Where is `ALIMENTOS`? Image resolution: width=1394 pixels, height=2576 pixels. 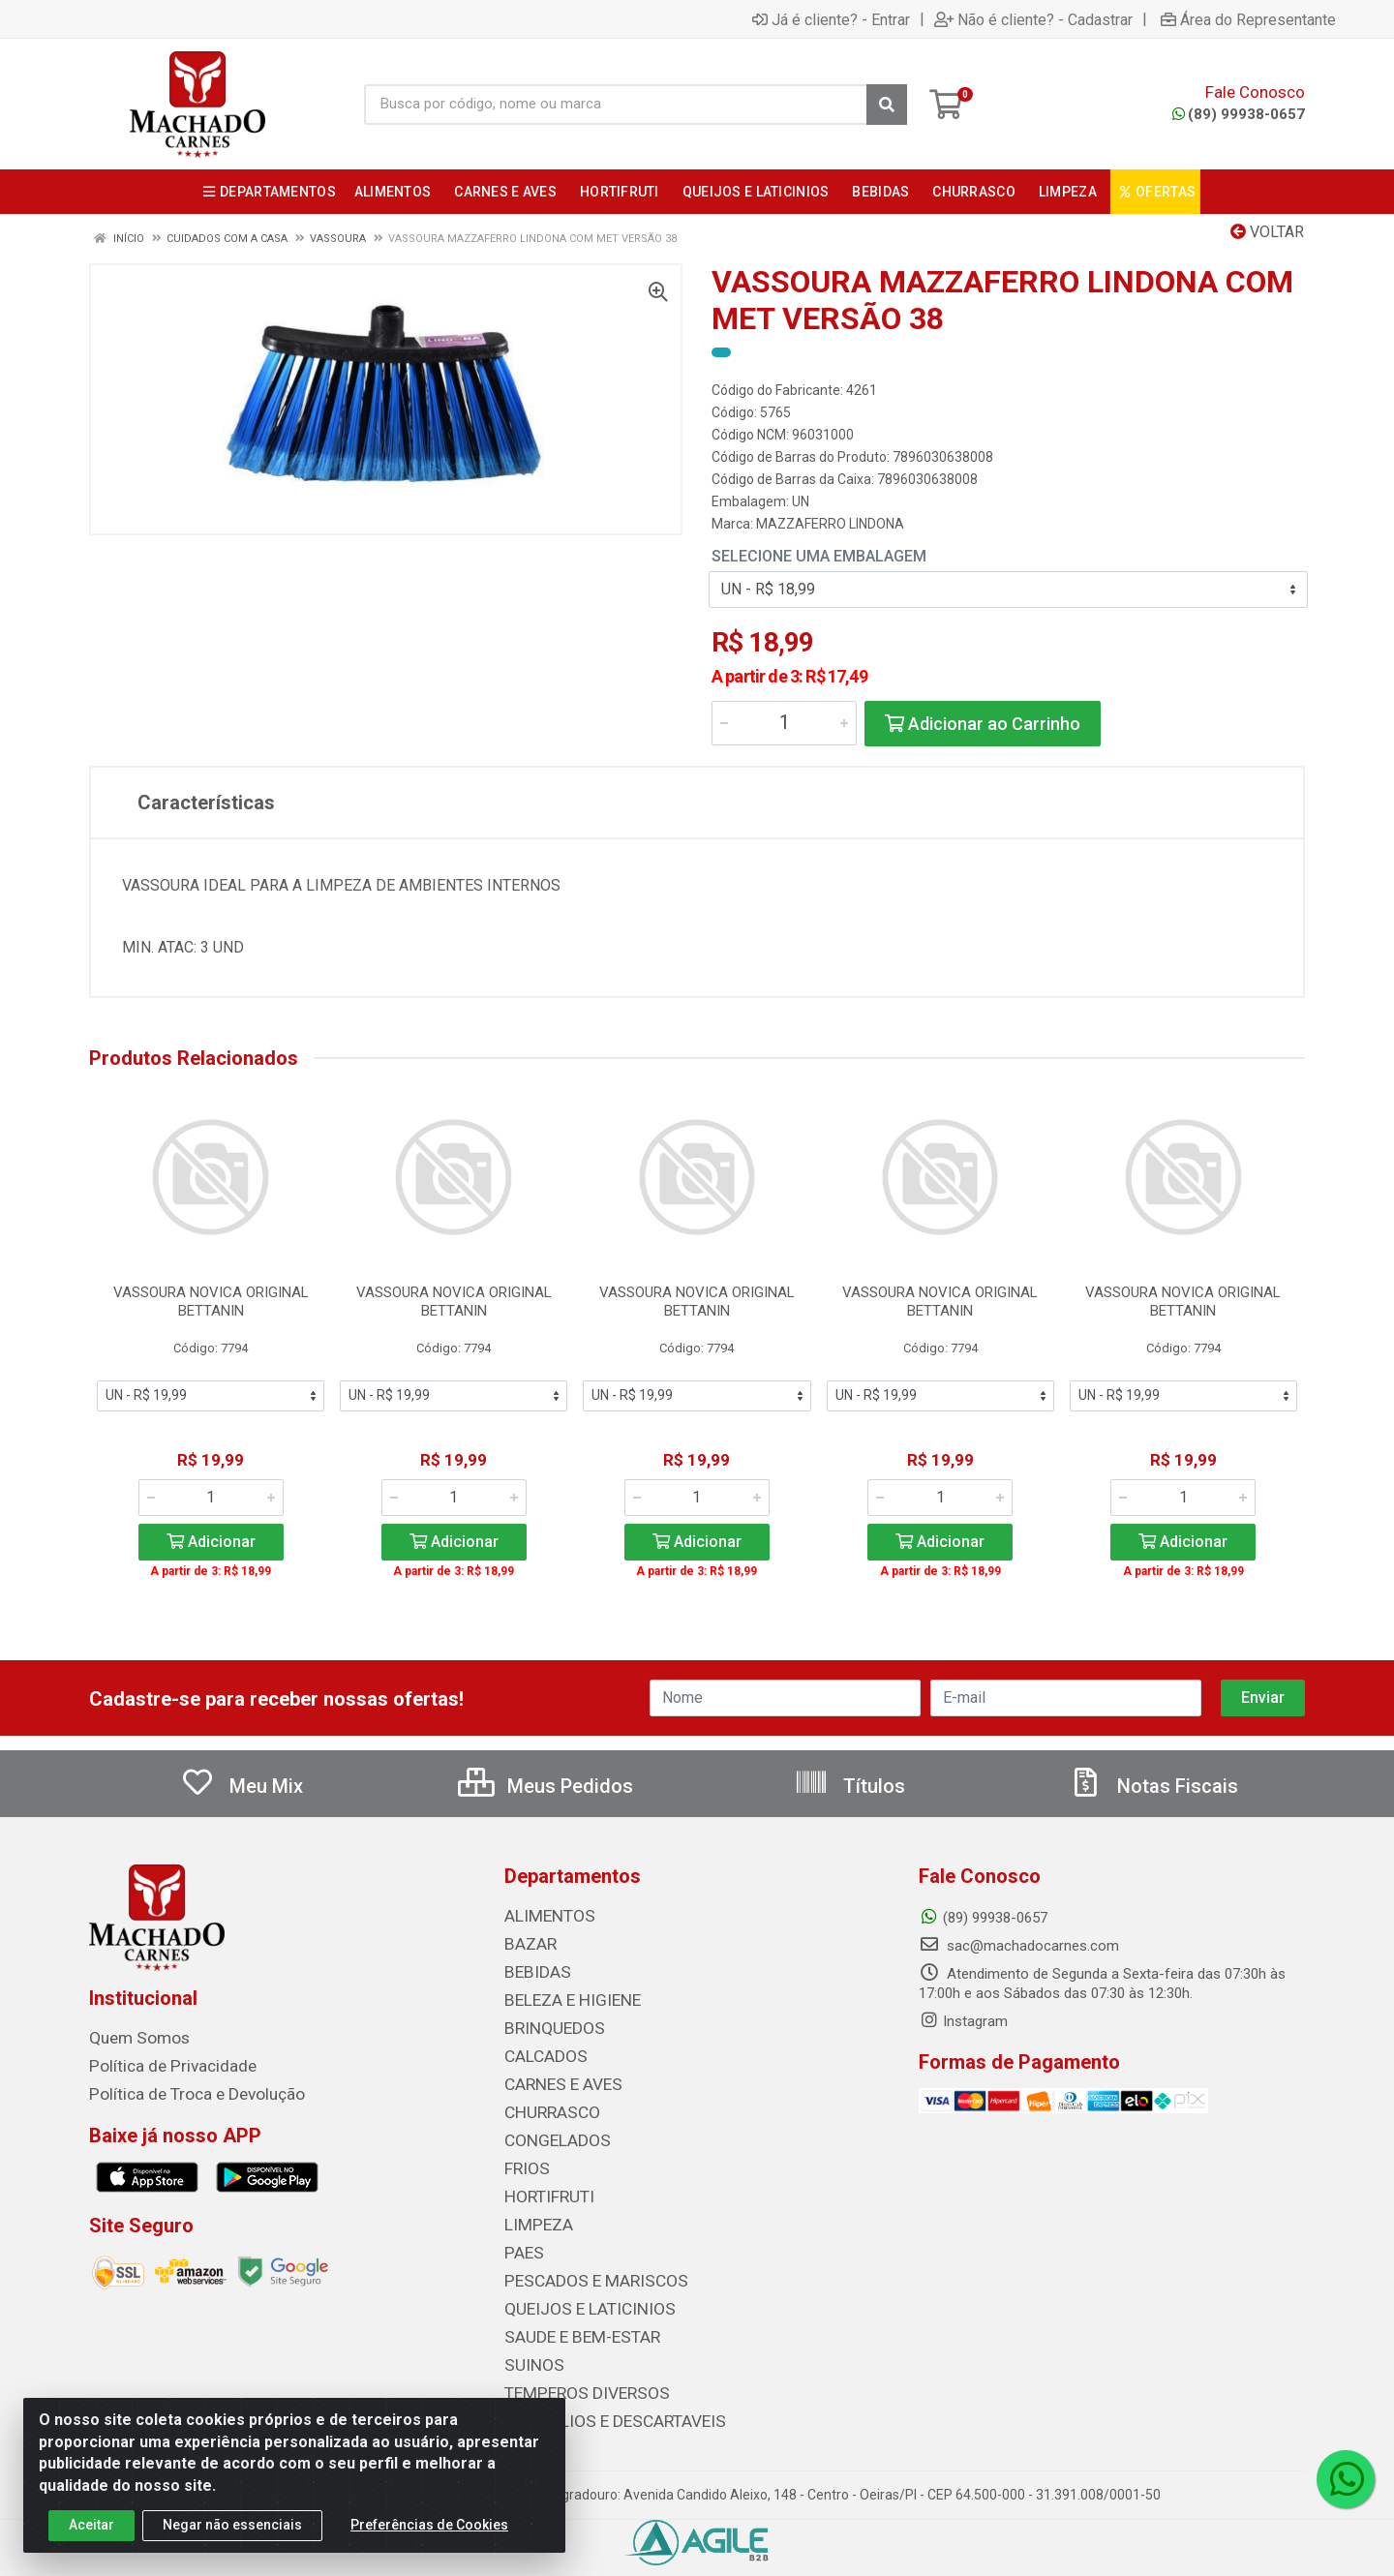
ALIMENTOS is located at coordinates (543, 1915).